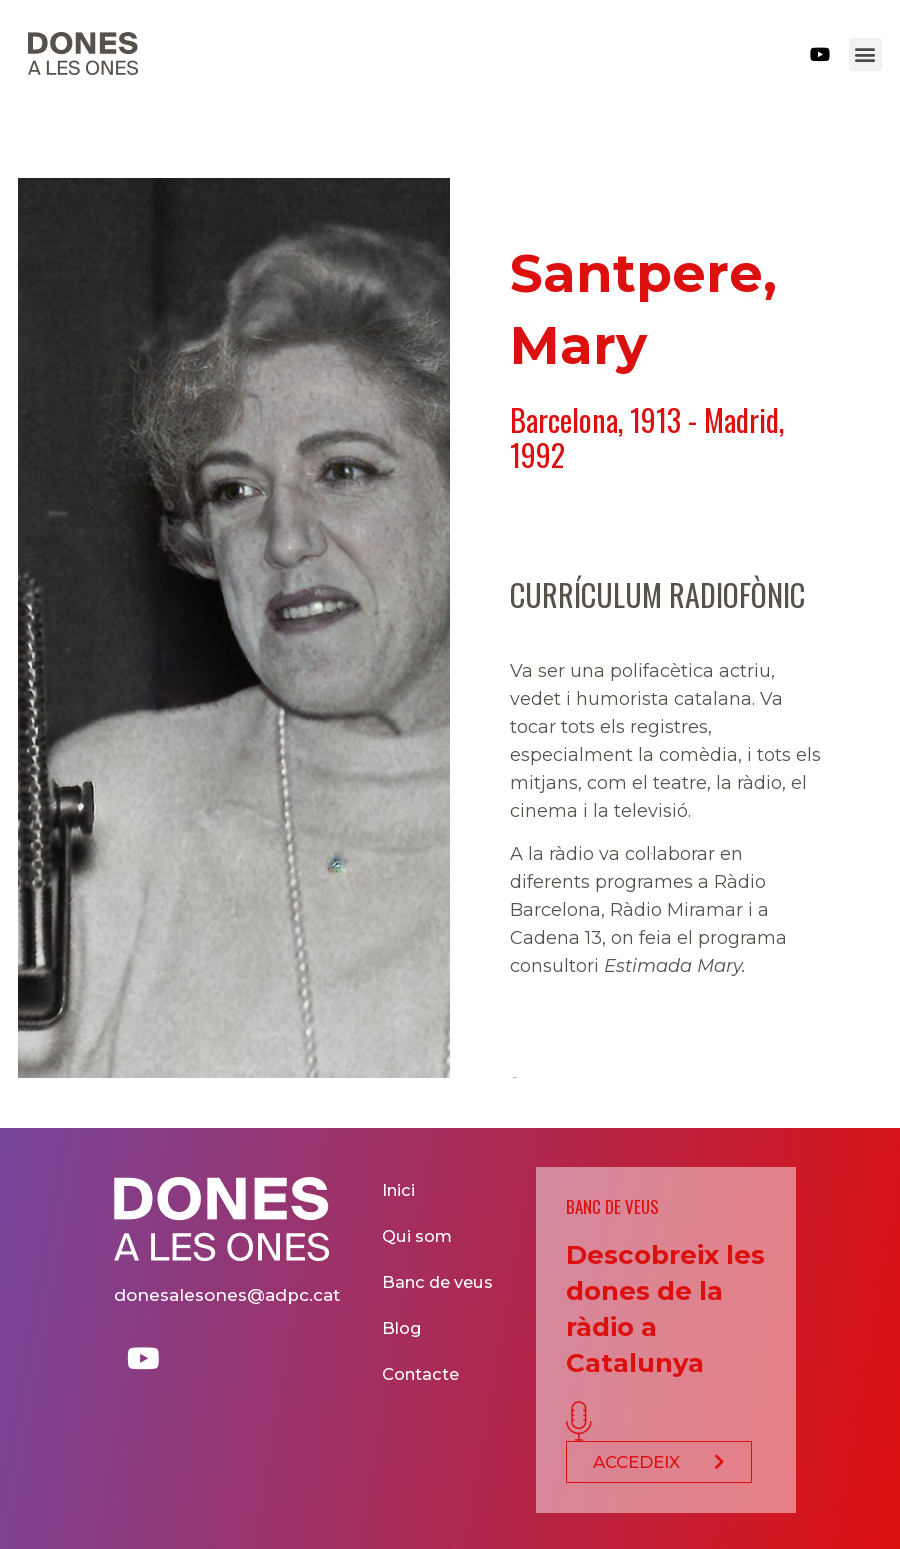  What do you see at coordinates (865, 54) in the screenshot?
I see `[button]` at bounding box center [865, 54].